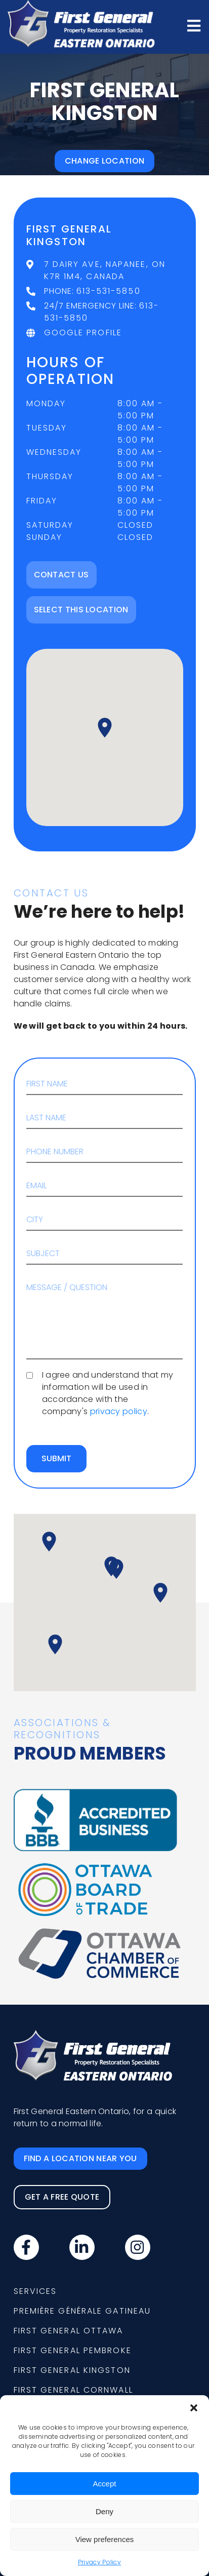 Image resolution: width=209 pixels, height=2576 pixels. Describe the element at coordinates (104, 2511) in the screenshot. I see `Deny` at that location.